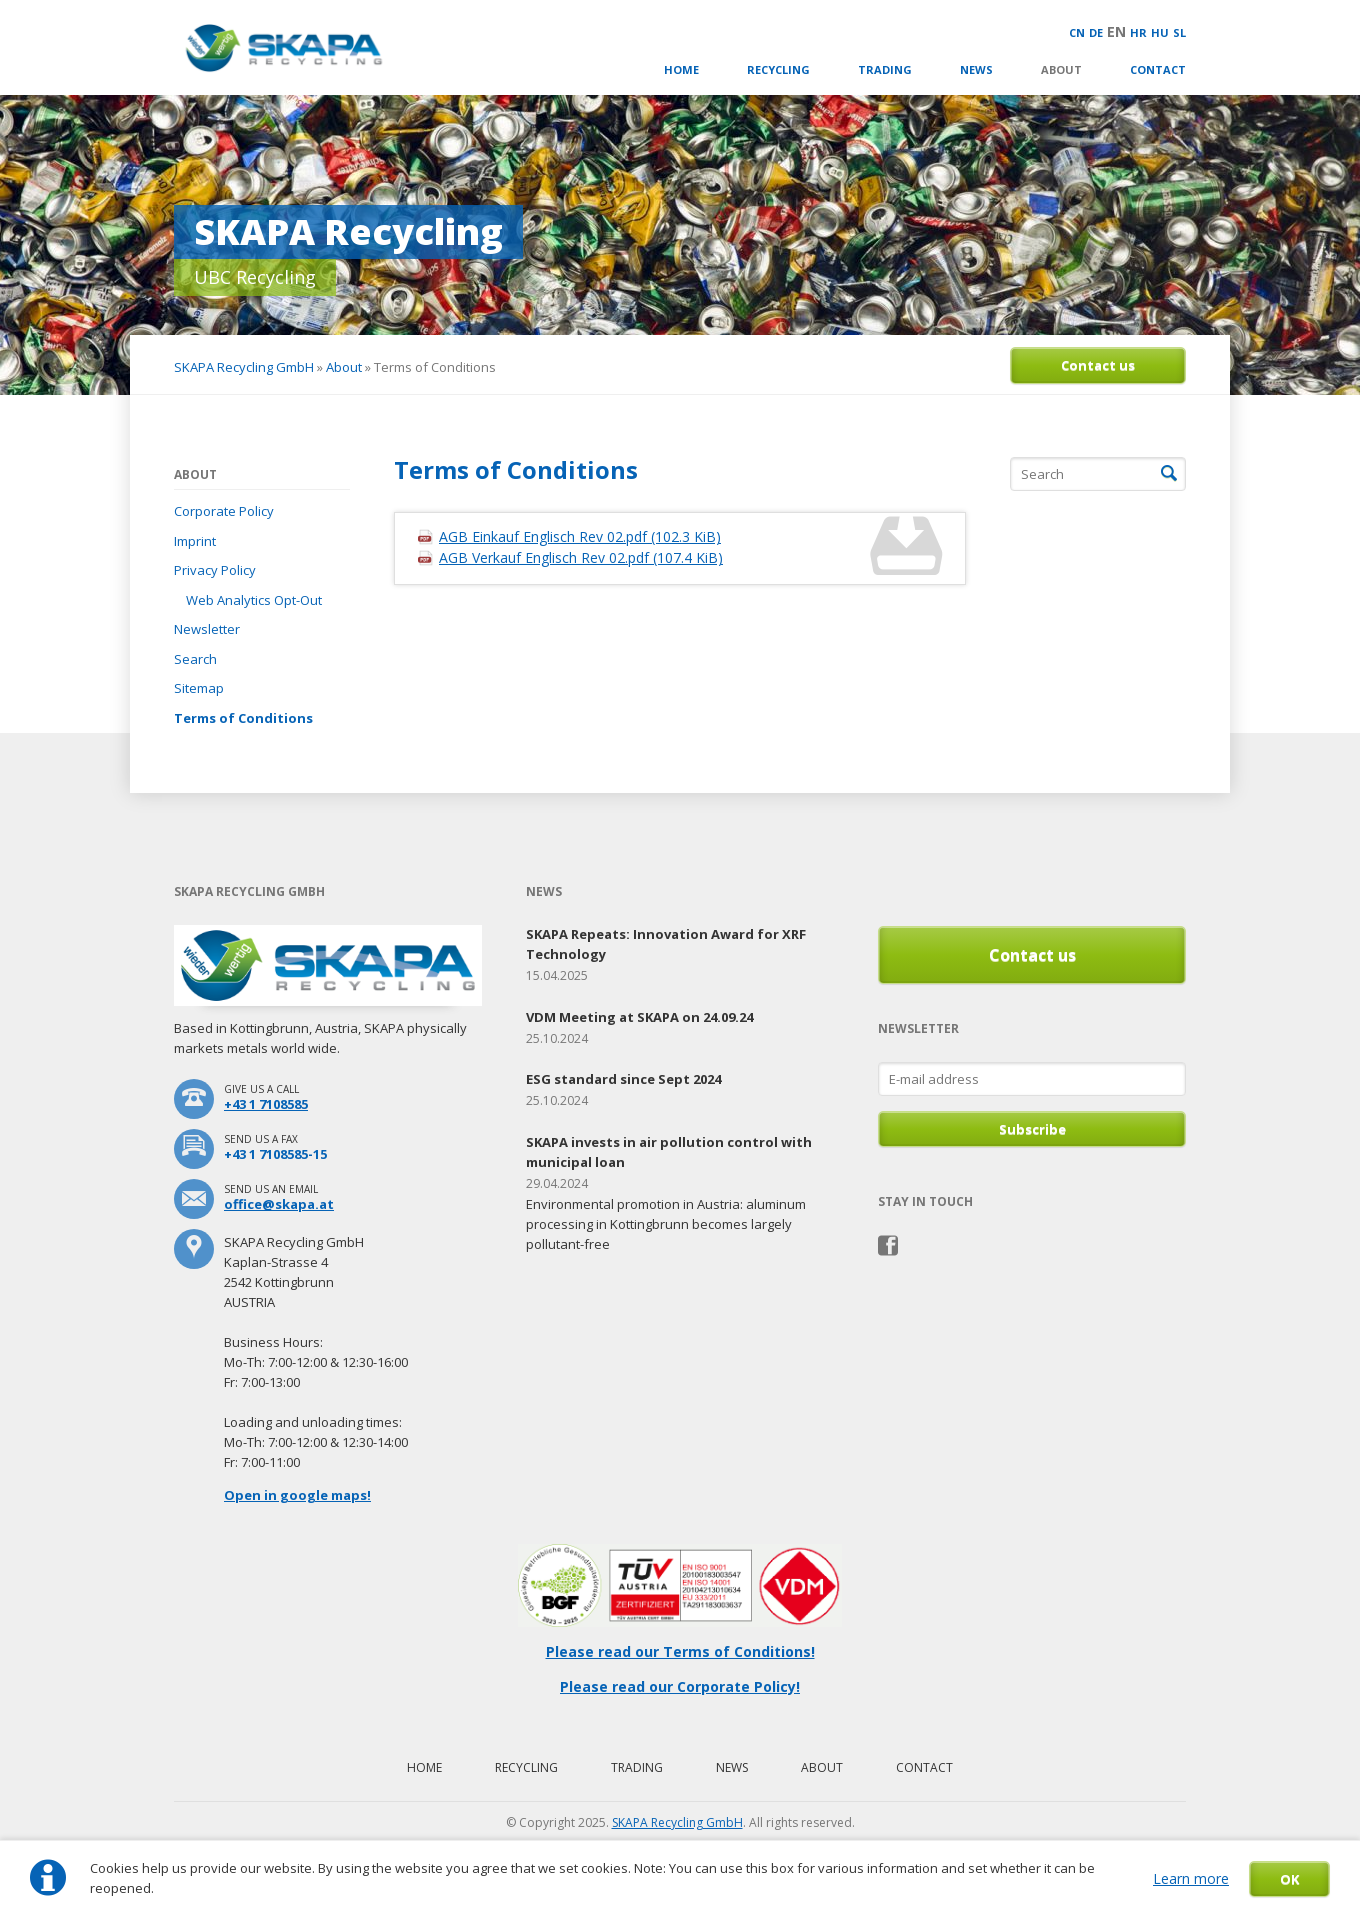  I want to click on Facebook, so click(888, 1246).